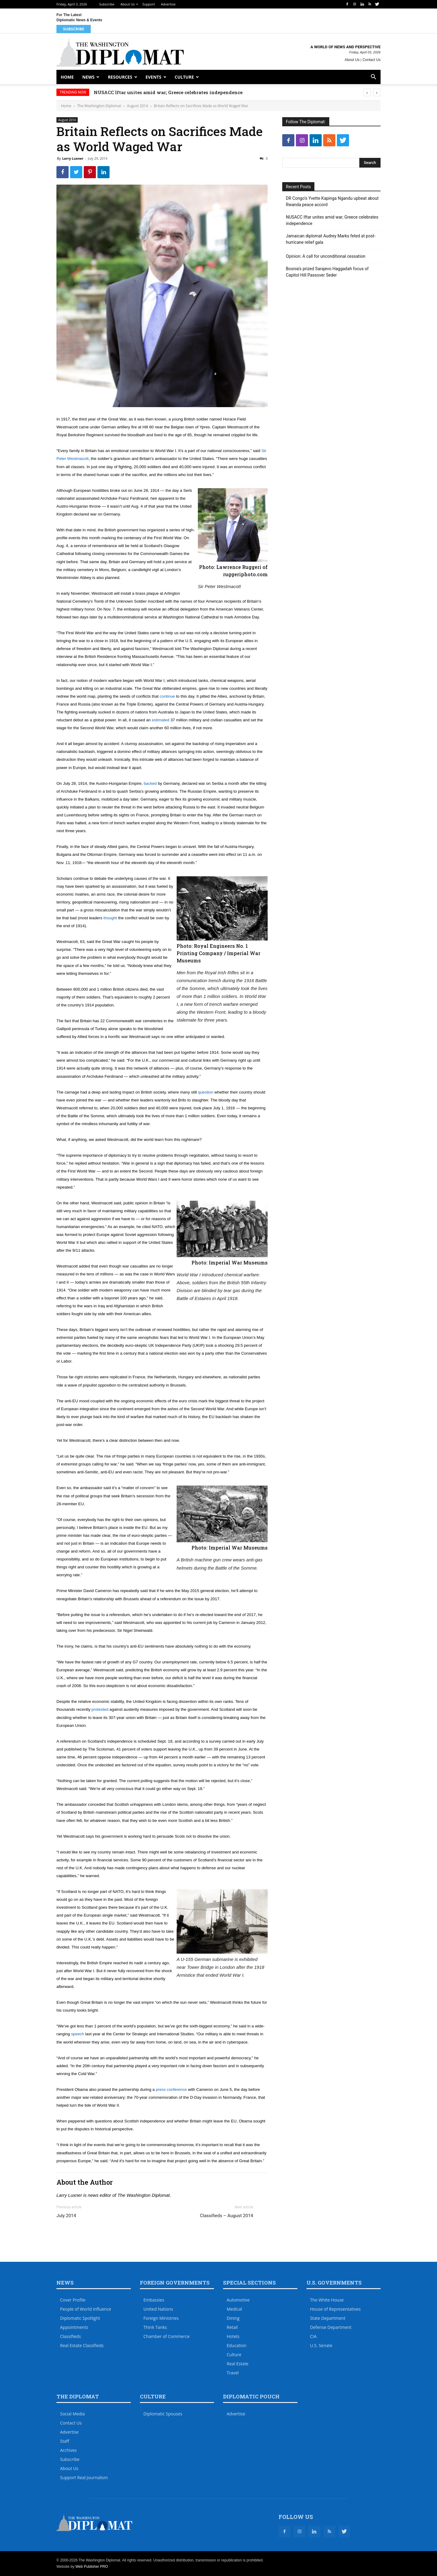 The width and height of the screenshot is (437, 2576). I want to click on Cover Profile, so click(73, 2300).